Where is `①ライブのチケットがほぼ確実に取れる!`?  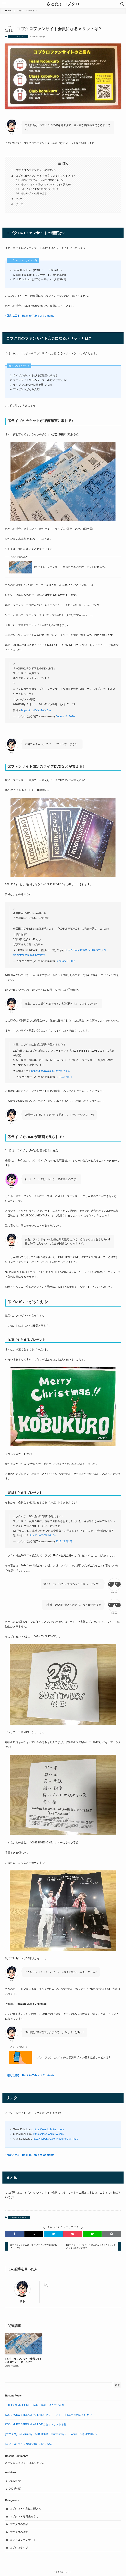
①ライブのチケットがほぼ確実に取れる! is located at coordinates (42, 180).